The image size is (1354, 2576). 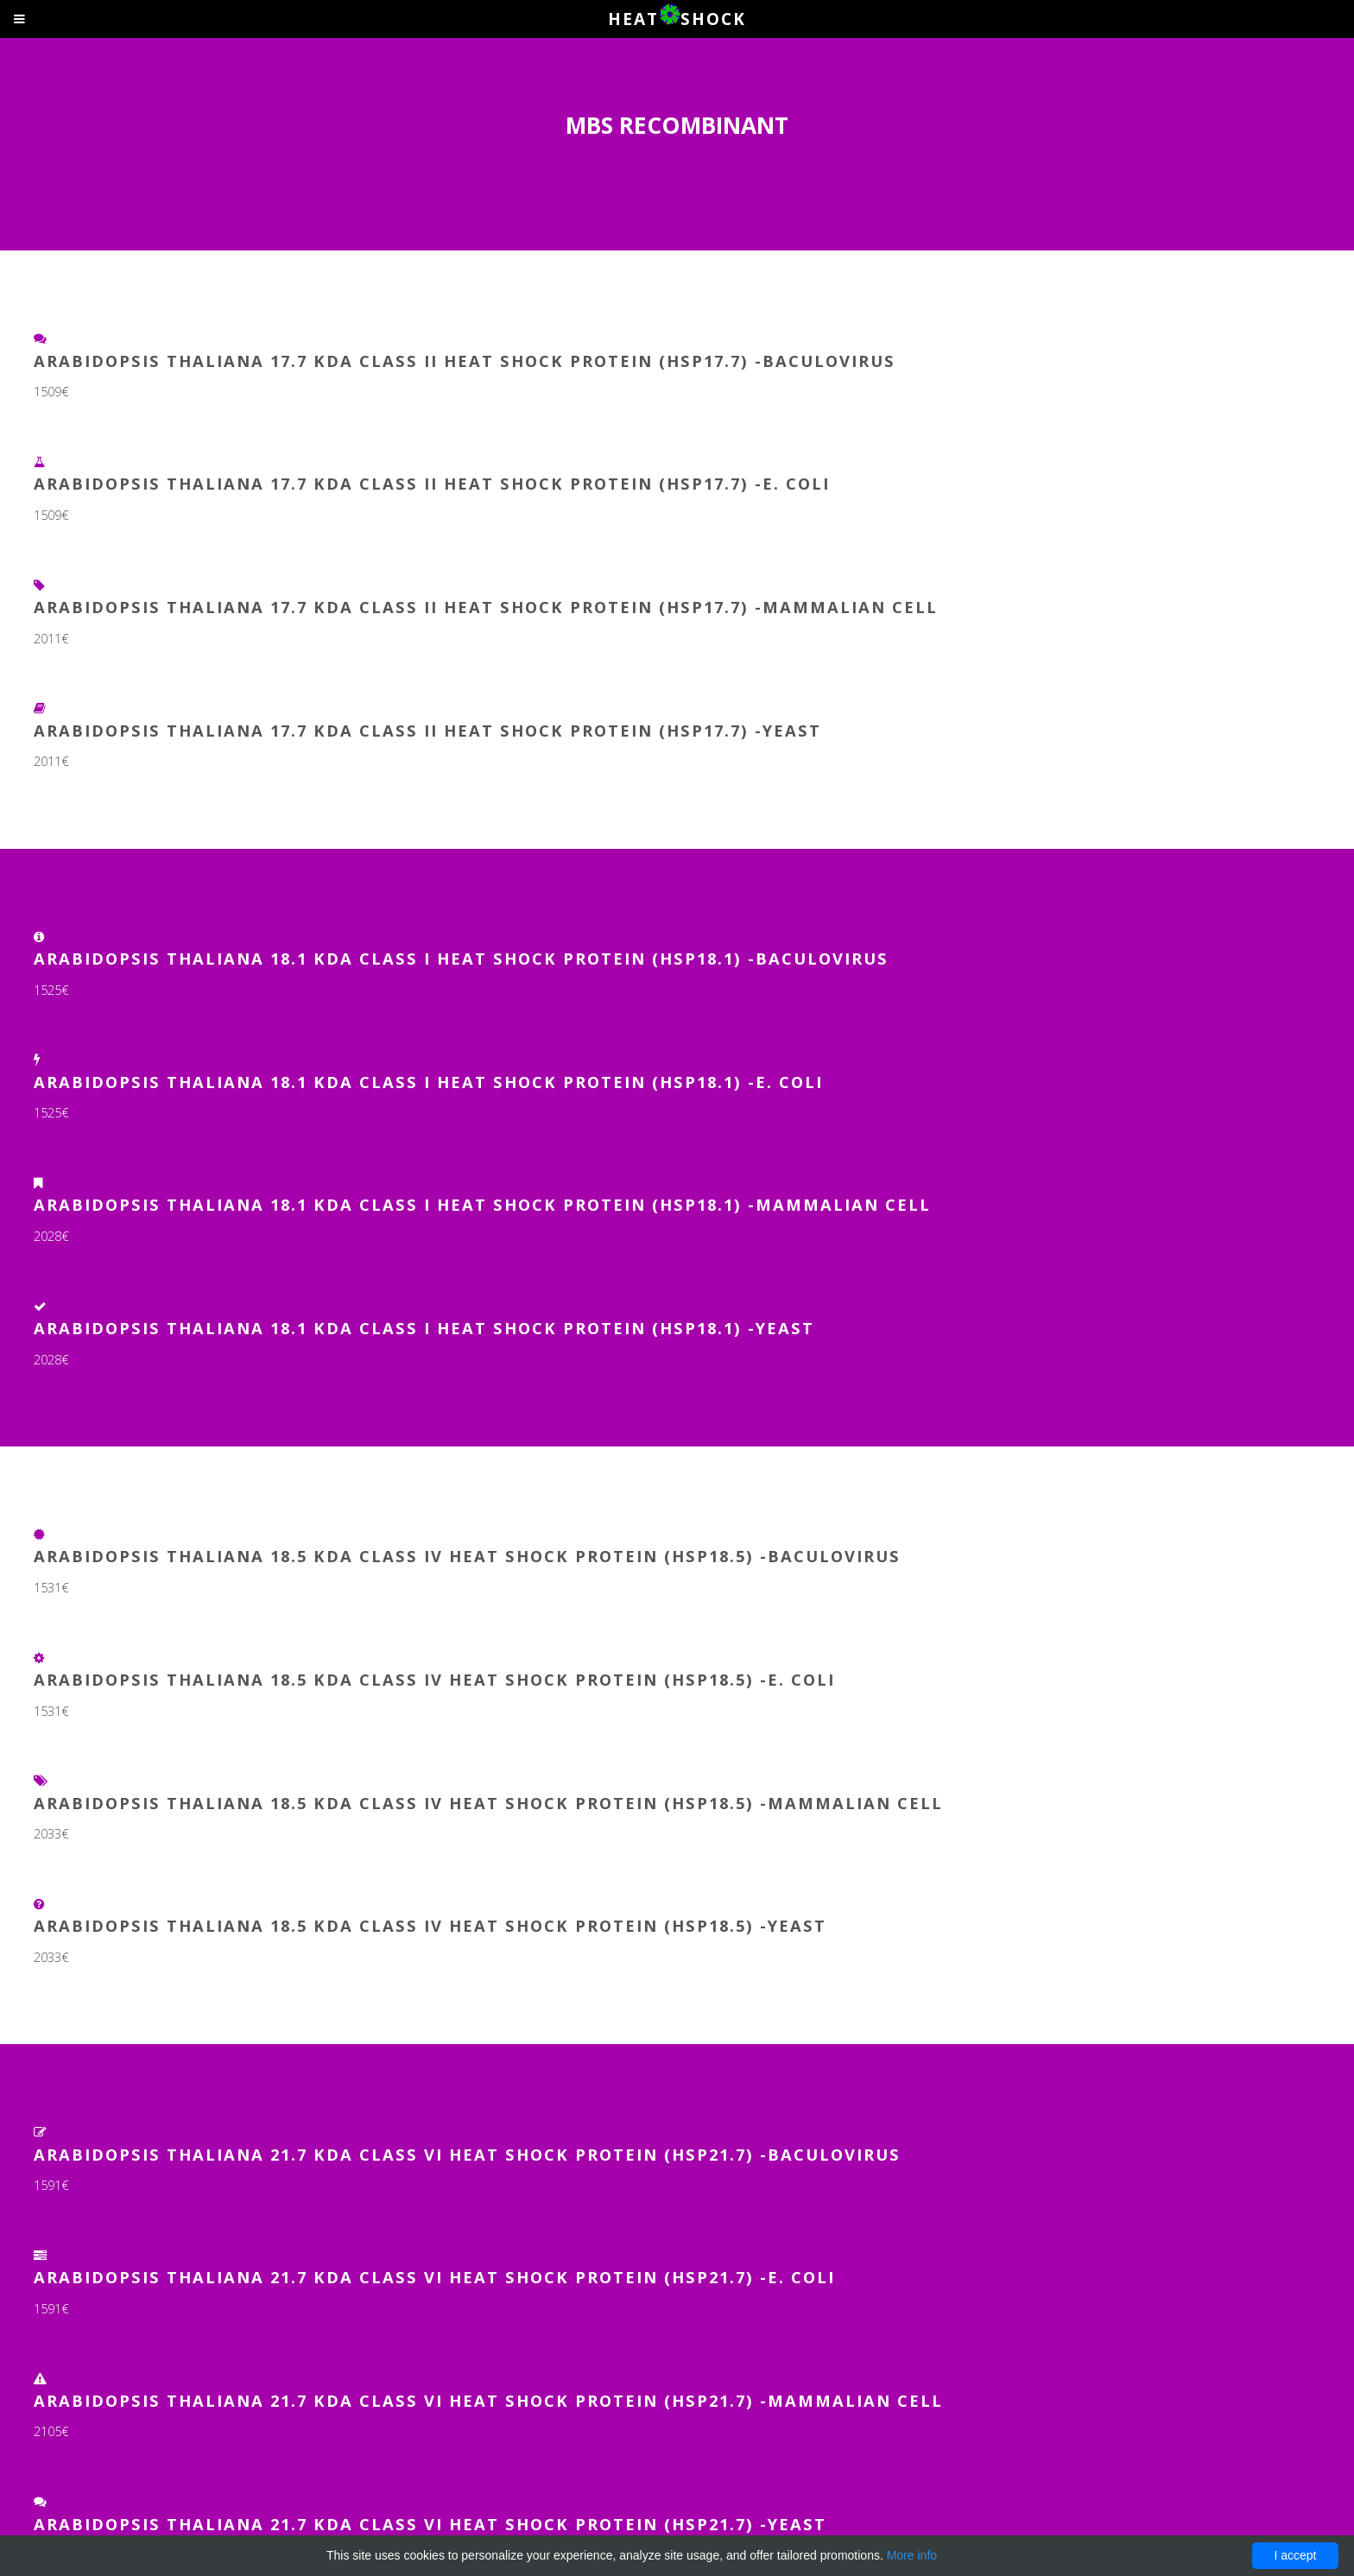 What do you see at coordinates (424, 1328) in the screenshot?
I see `Arabidopsis thaliana 18.1 kDa class I heat shock protein (HSP18.1) -Yeast` at bounding box center [424, 1328].